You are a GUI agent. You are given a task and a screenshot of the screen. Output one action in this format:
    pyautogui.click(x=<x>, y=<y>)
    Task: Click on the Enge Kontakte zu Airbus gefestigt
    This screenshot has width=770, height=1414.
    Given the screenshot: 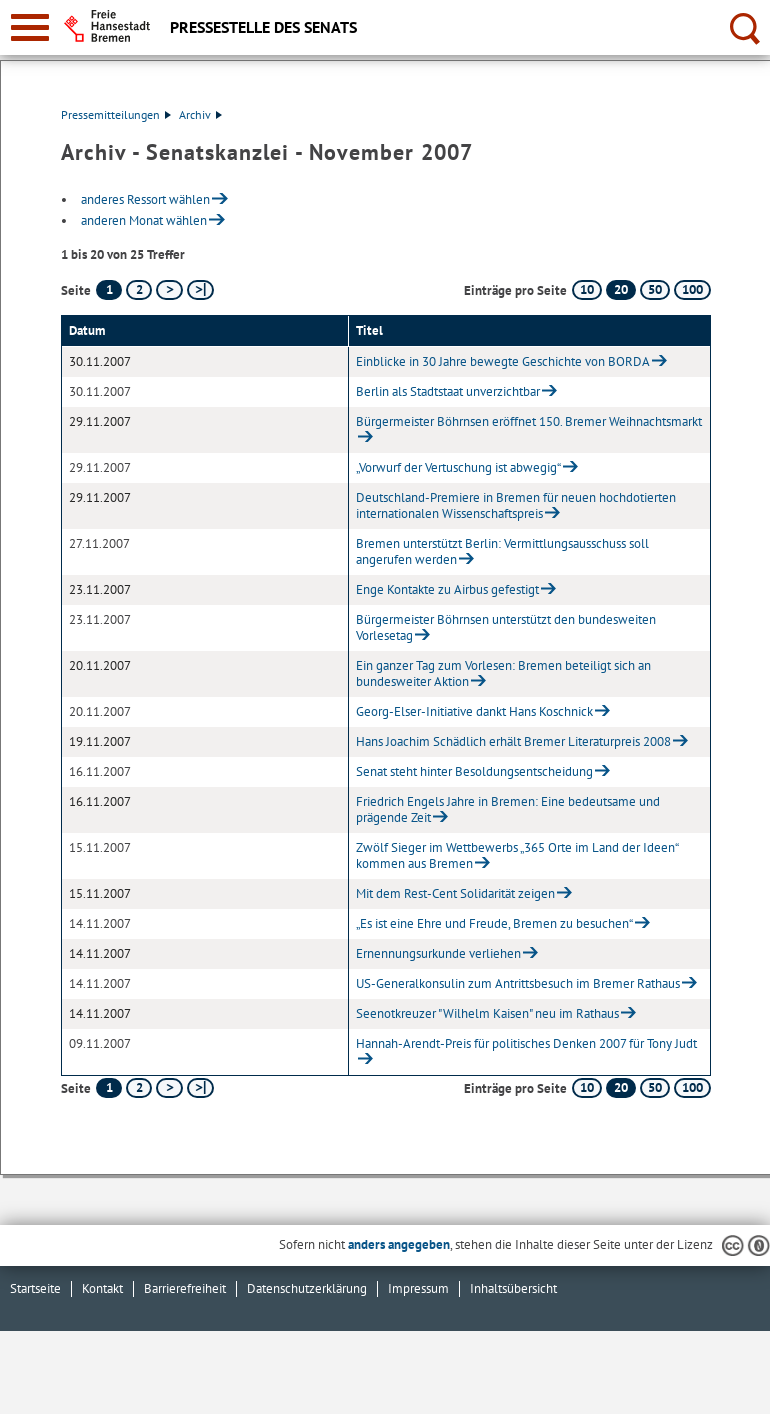 What is the action you would take?
    pyautogui.click(x=447, y=589)
    